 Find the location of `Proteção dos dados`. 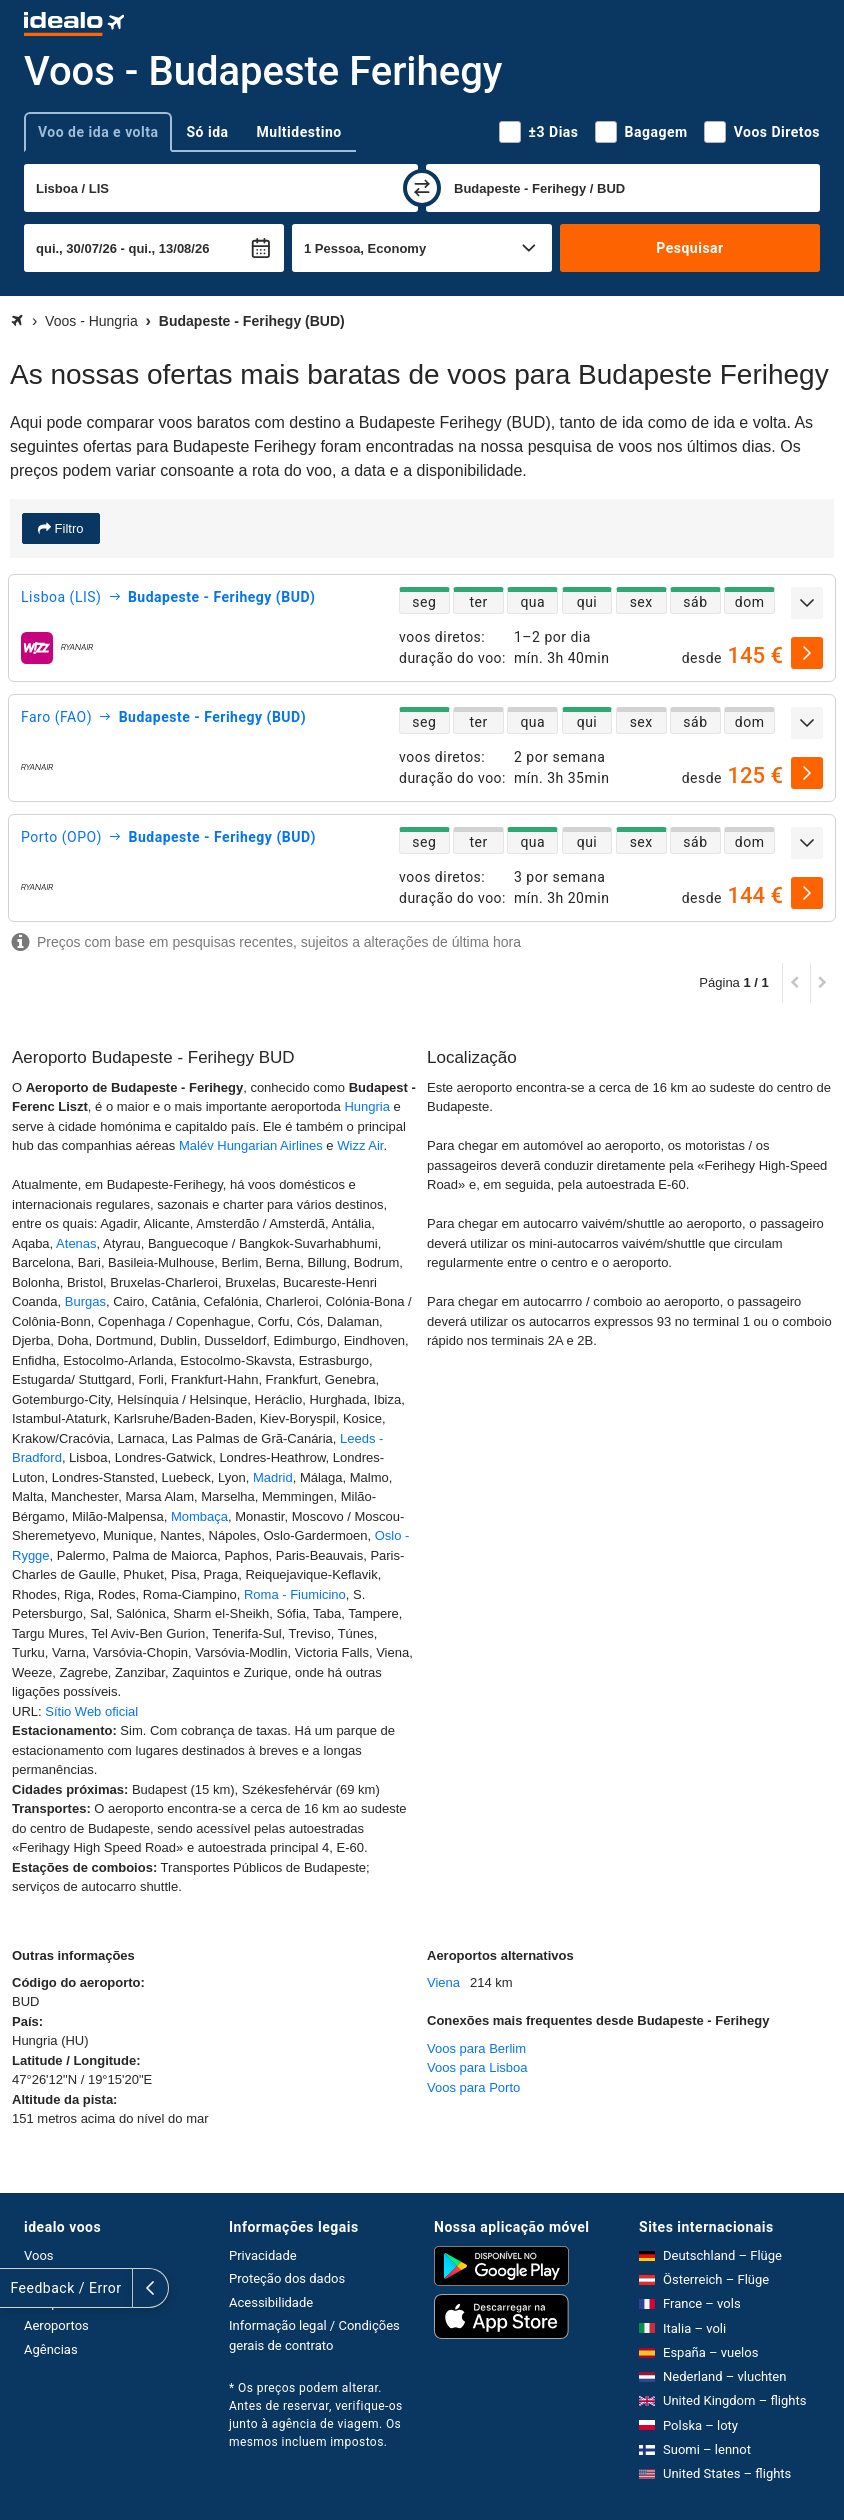

Proteção dos dados is located at coordinates (287, 2278).